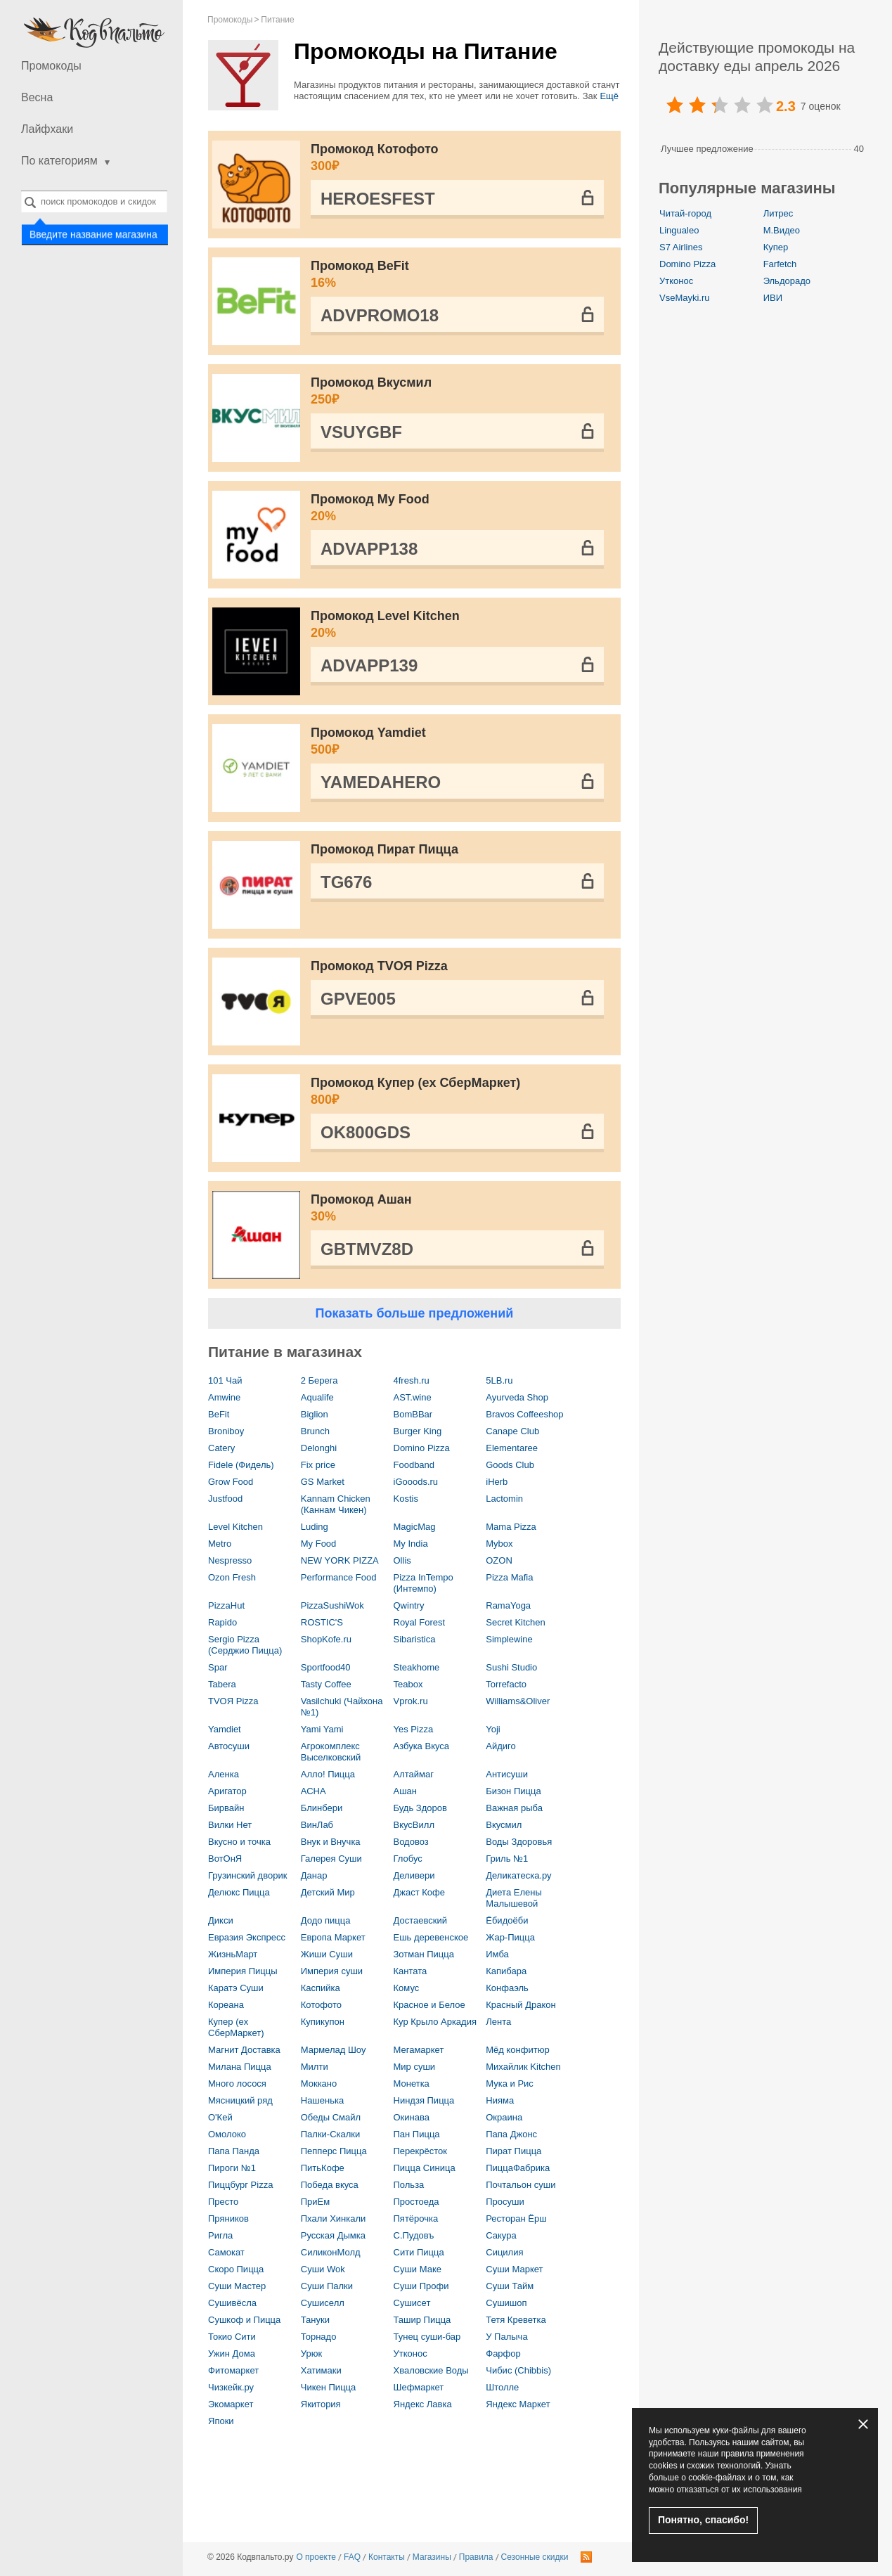 The height and width of the screenshot is (2576, 892). What do you see at coordinates (232, 2336) in the screenshot?
I see `Токио Сити` at bounding box center [232, 2336].